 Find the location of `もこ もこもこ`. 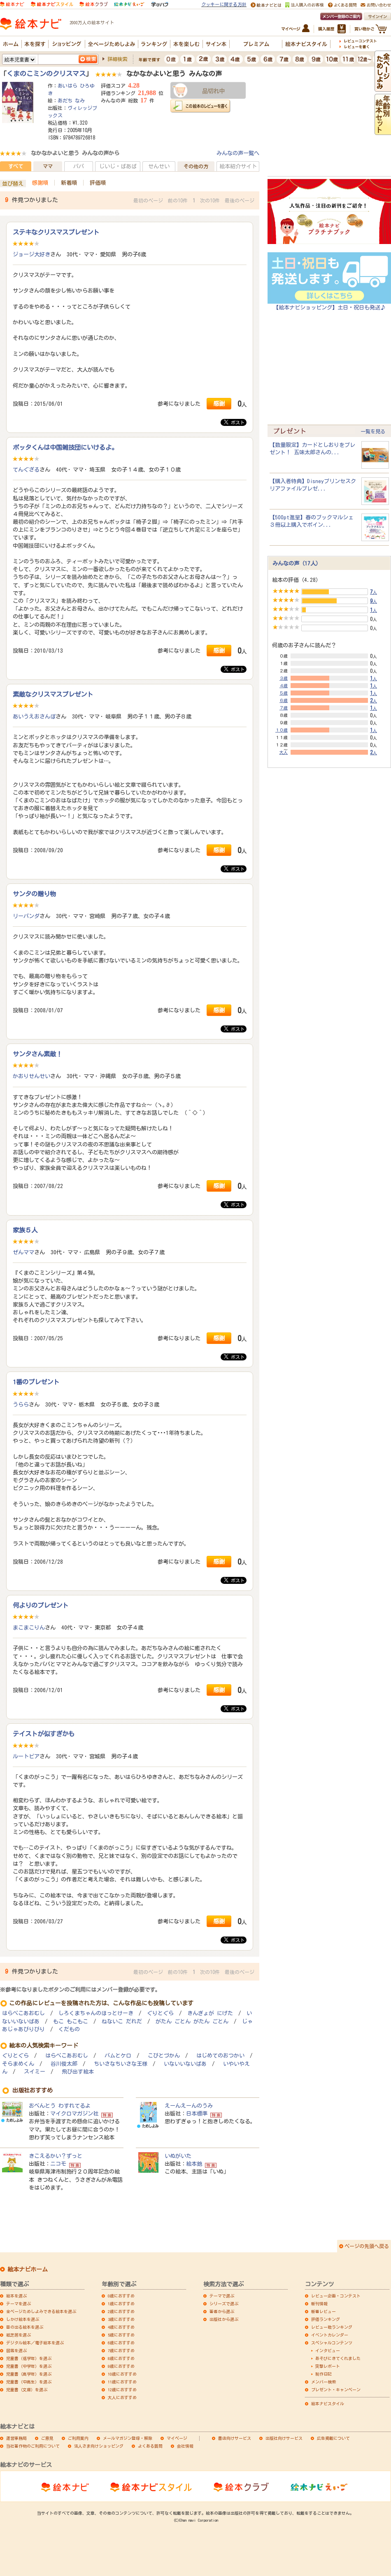

もこ もこもこ is located at coordinates (70, 2021).